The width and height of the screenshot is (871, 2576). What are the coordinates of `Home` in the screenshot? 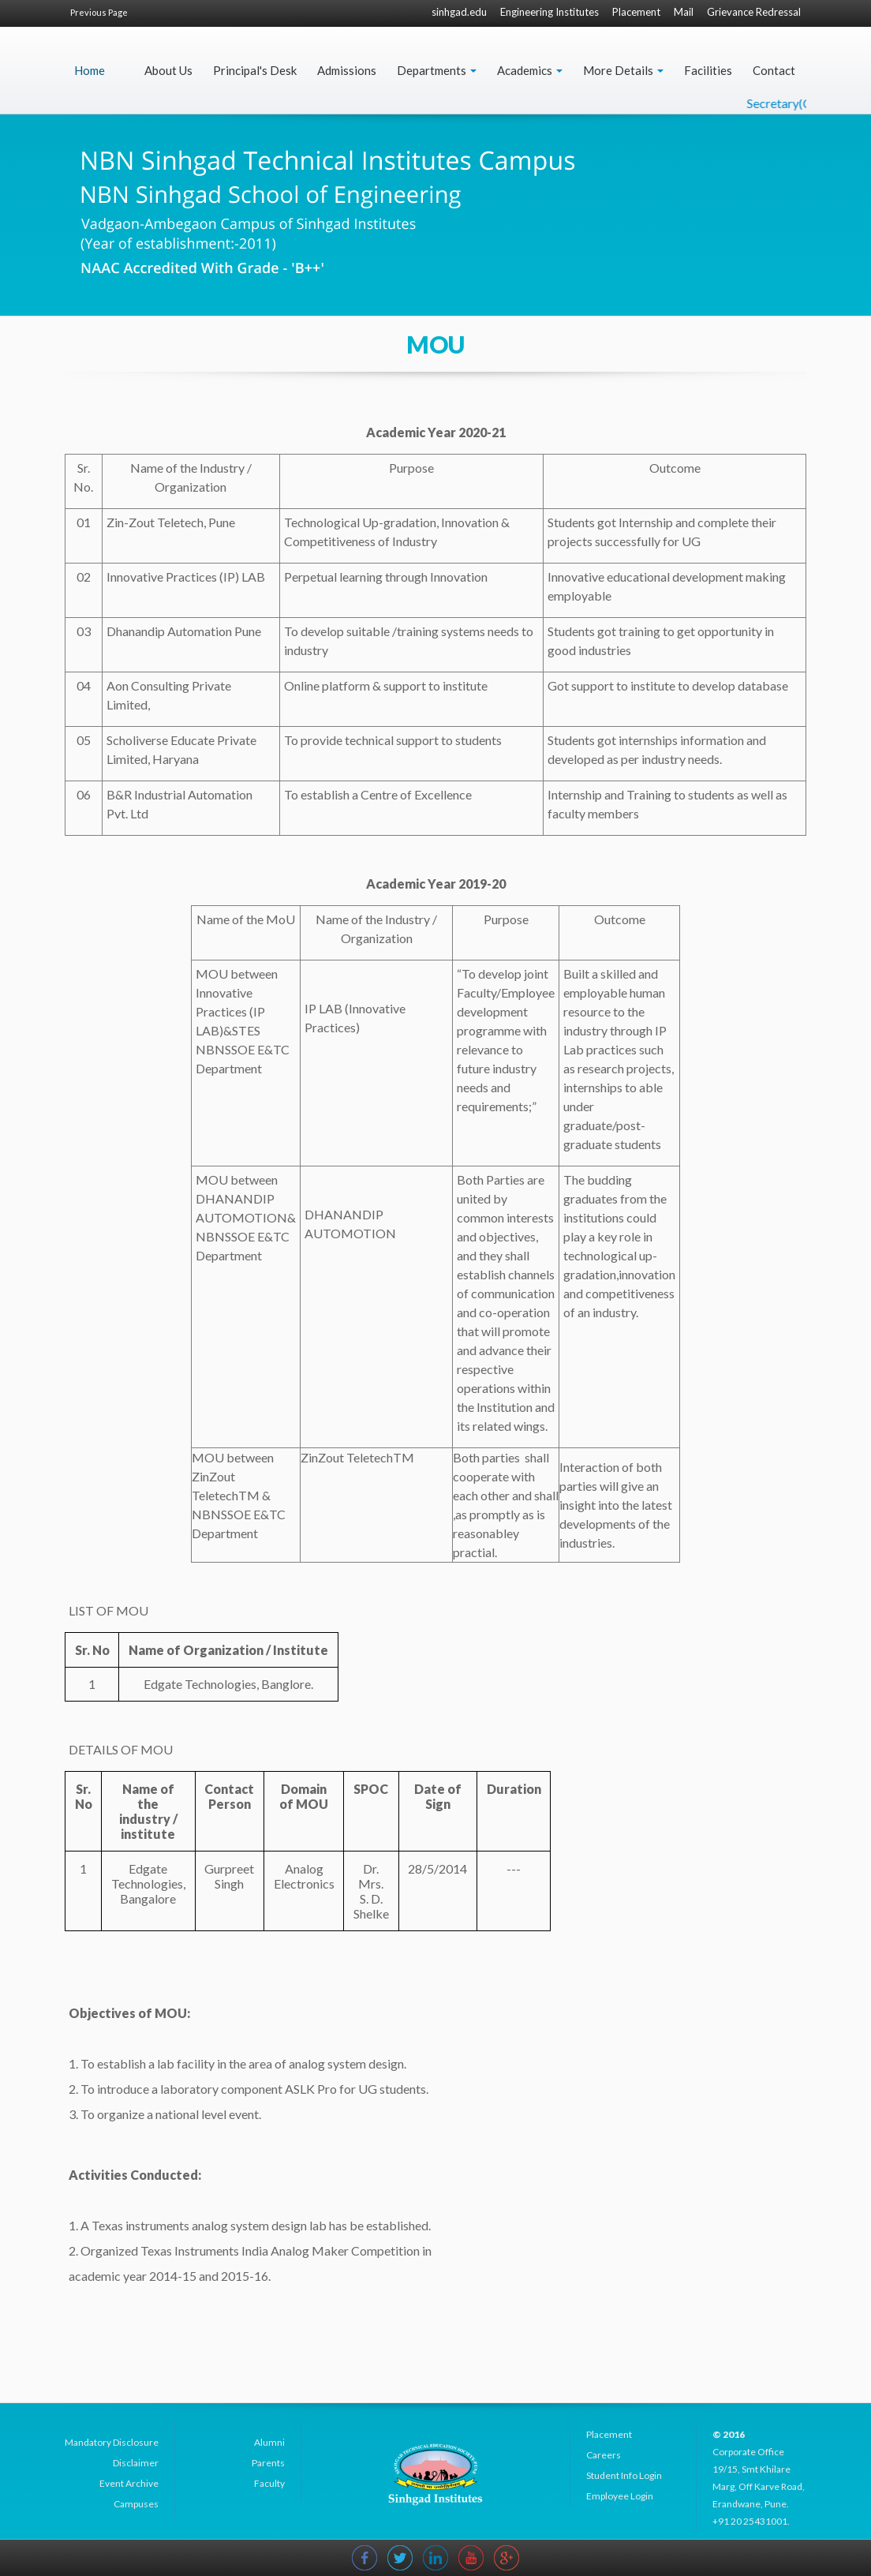 It's located at (89, 70).